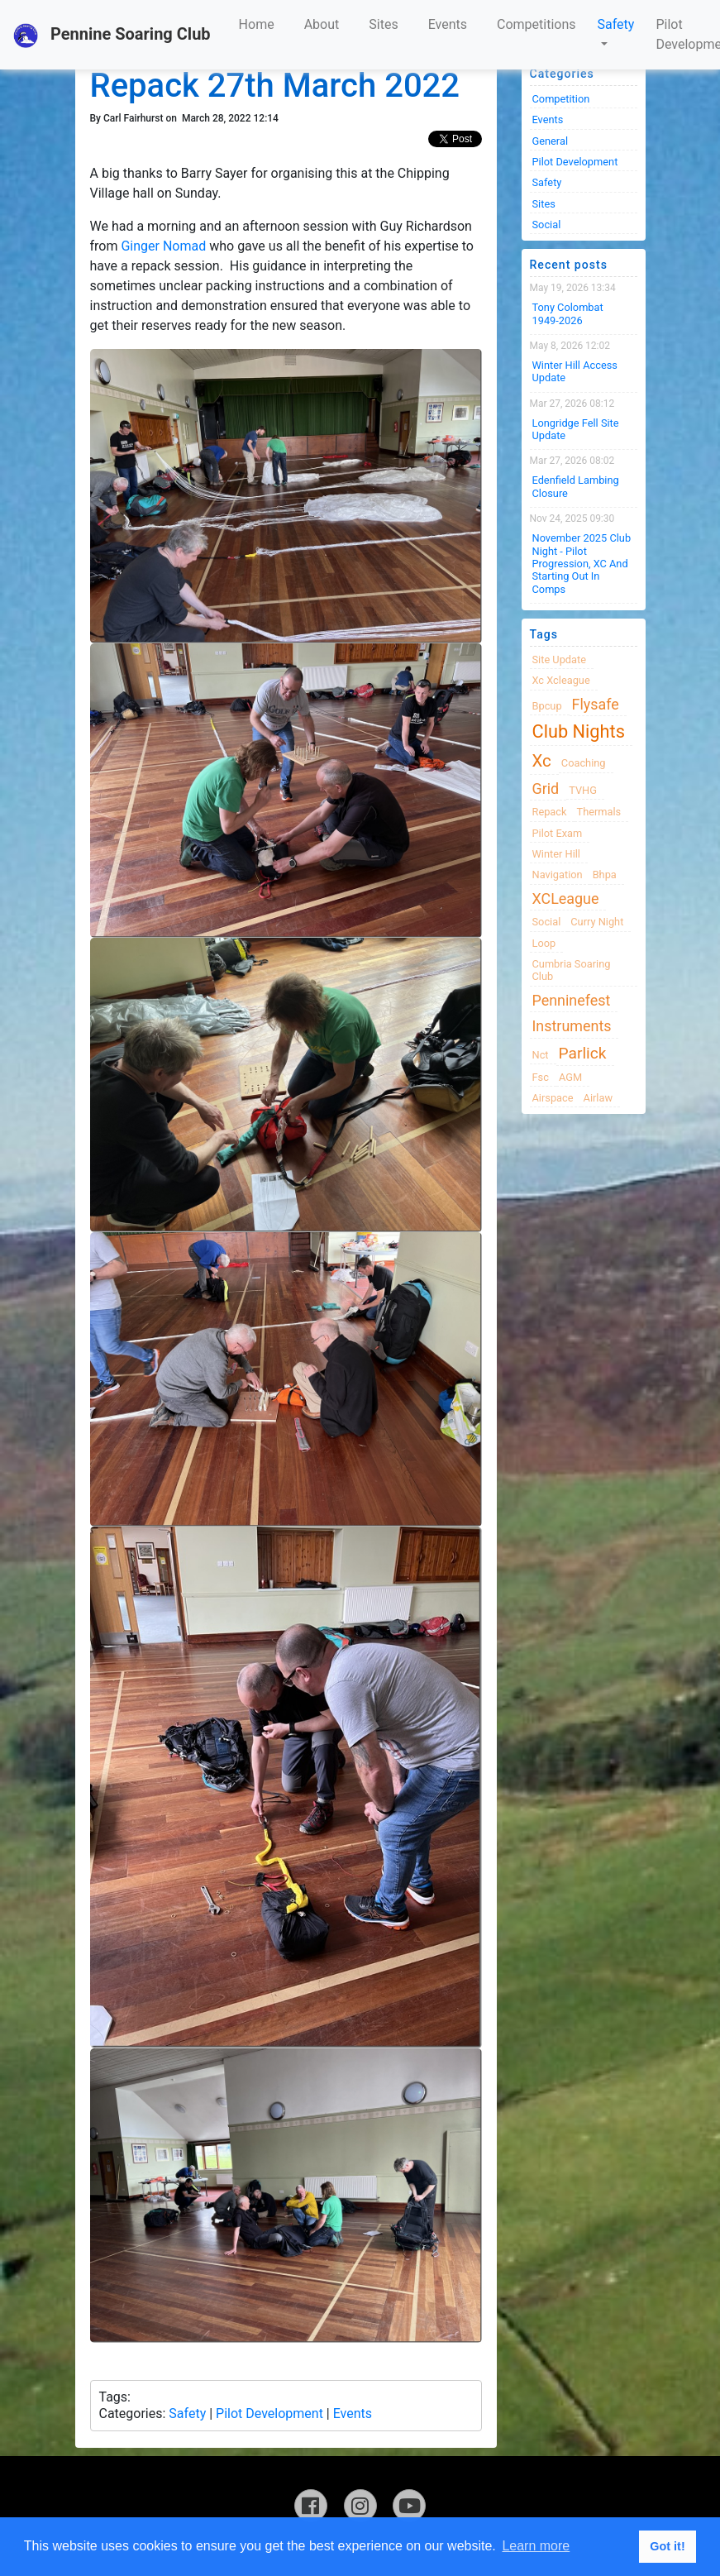  What do you see at coordinates (112, 35) in the screenshot?
I see `Pennine Soaring Club` at bounding box center [112, 35].